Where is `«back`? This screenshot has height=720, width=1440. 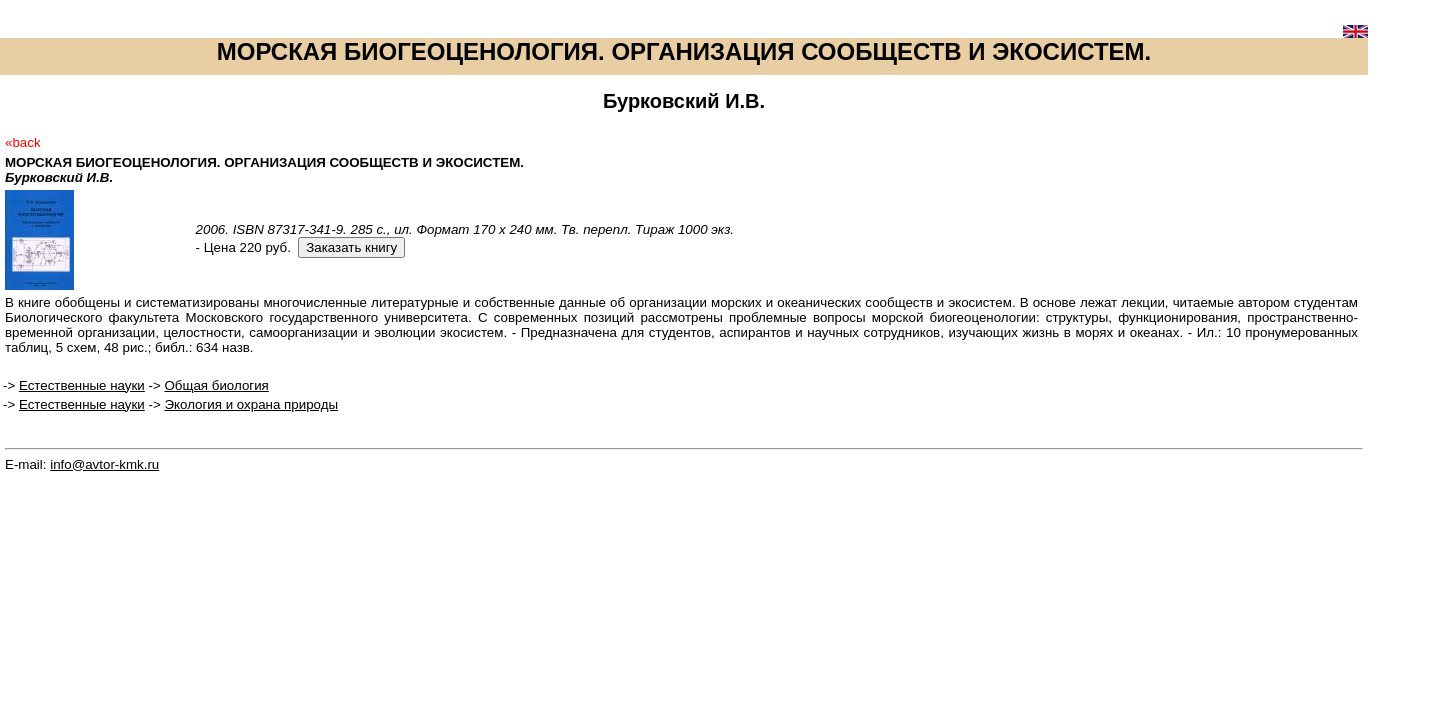 «back is located at coordinates (23, 142).